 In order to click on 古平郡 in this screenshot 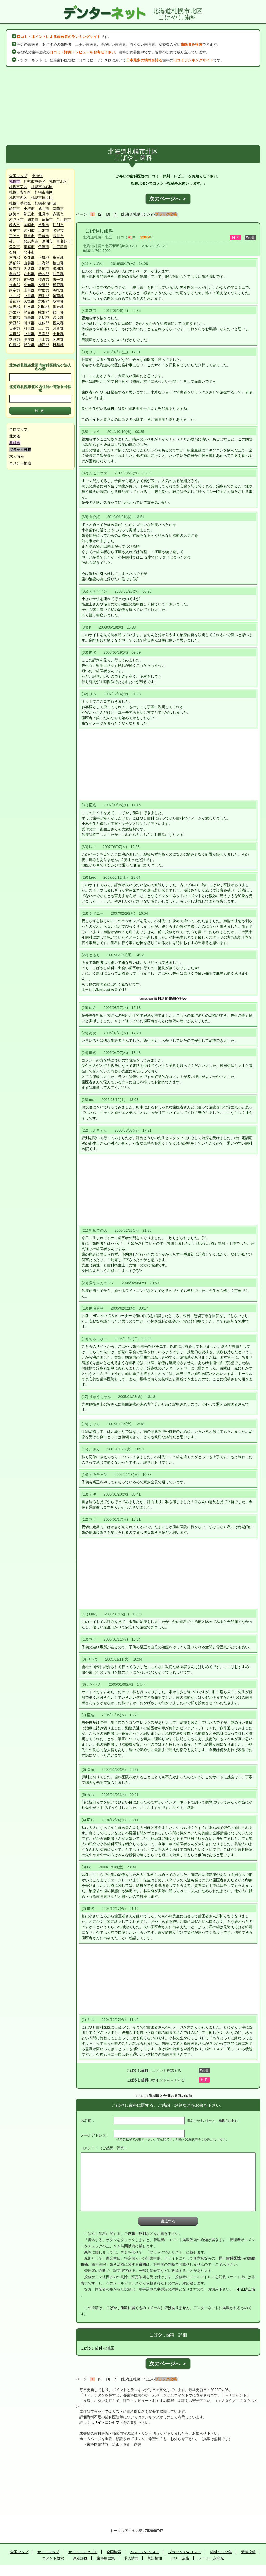, I will do `click(58, 279)`.